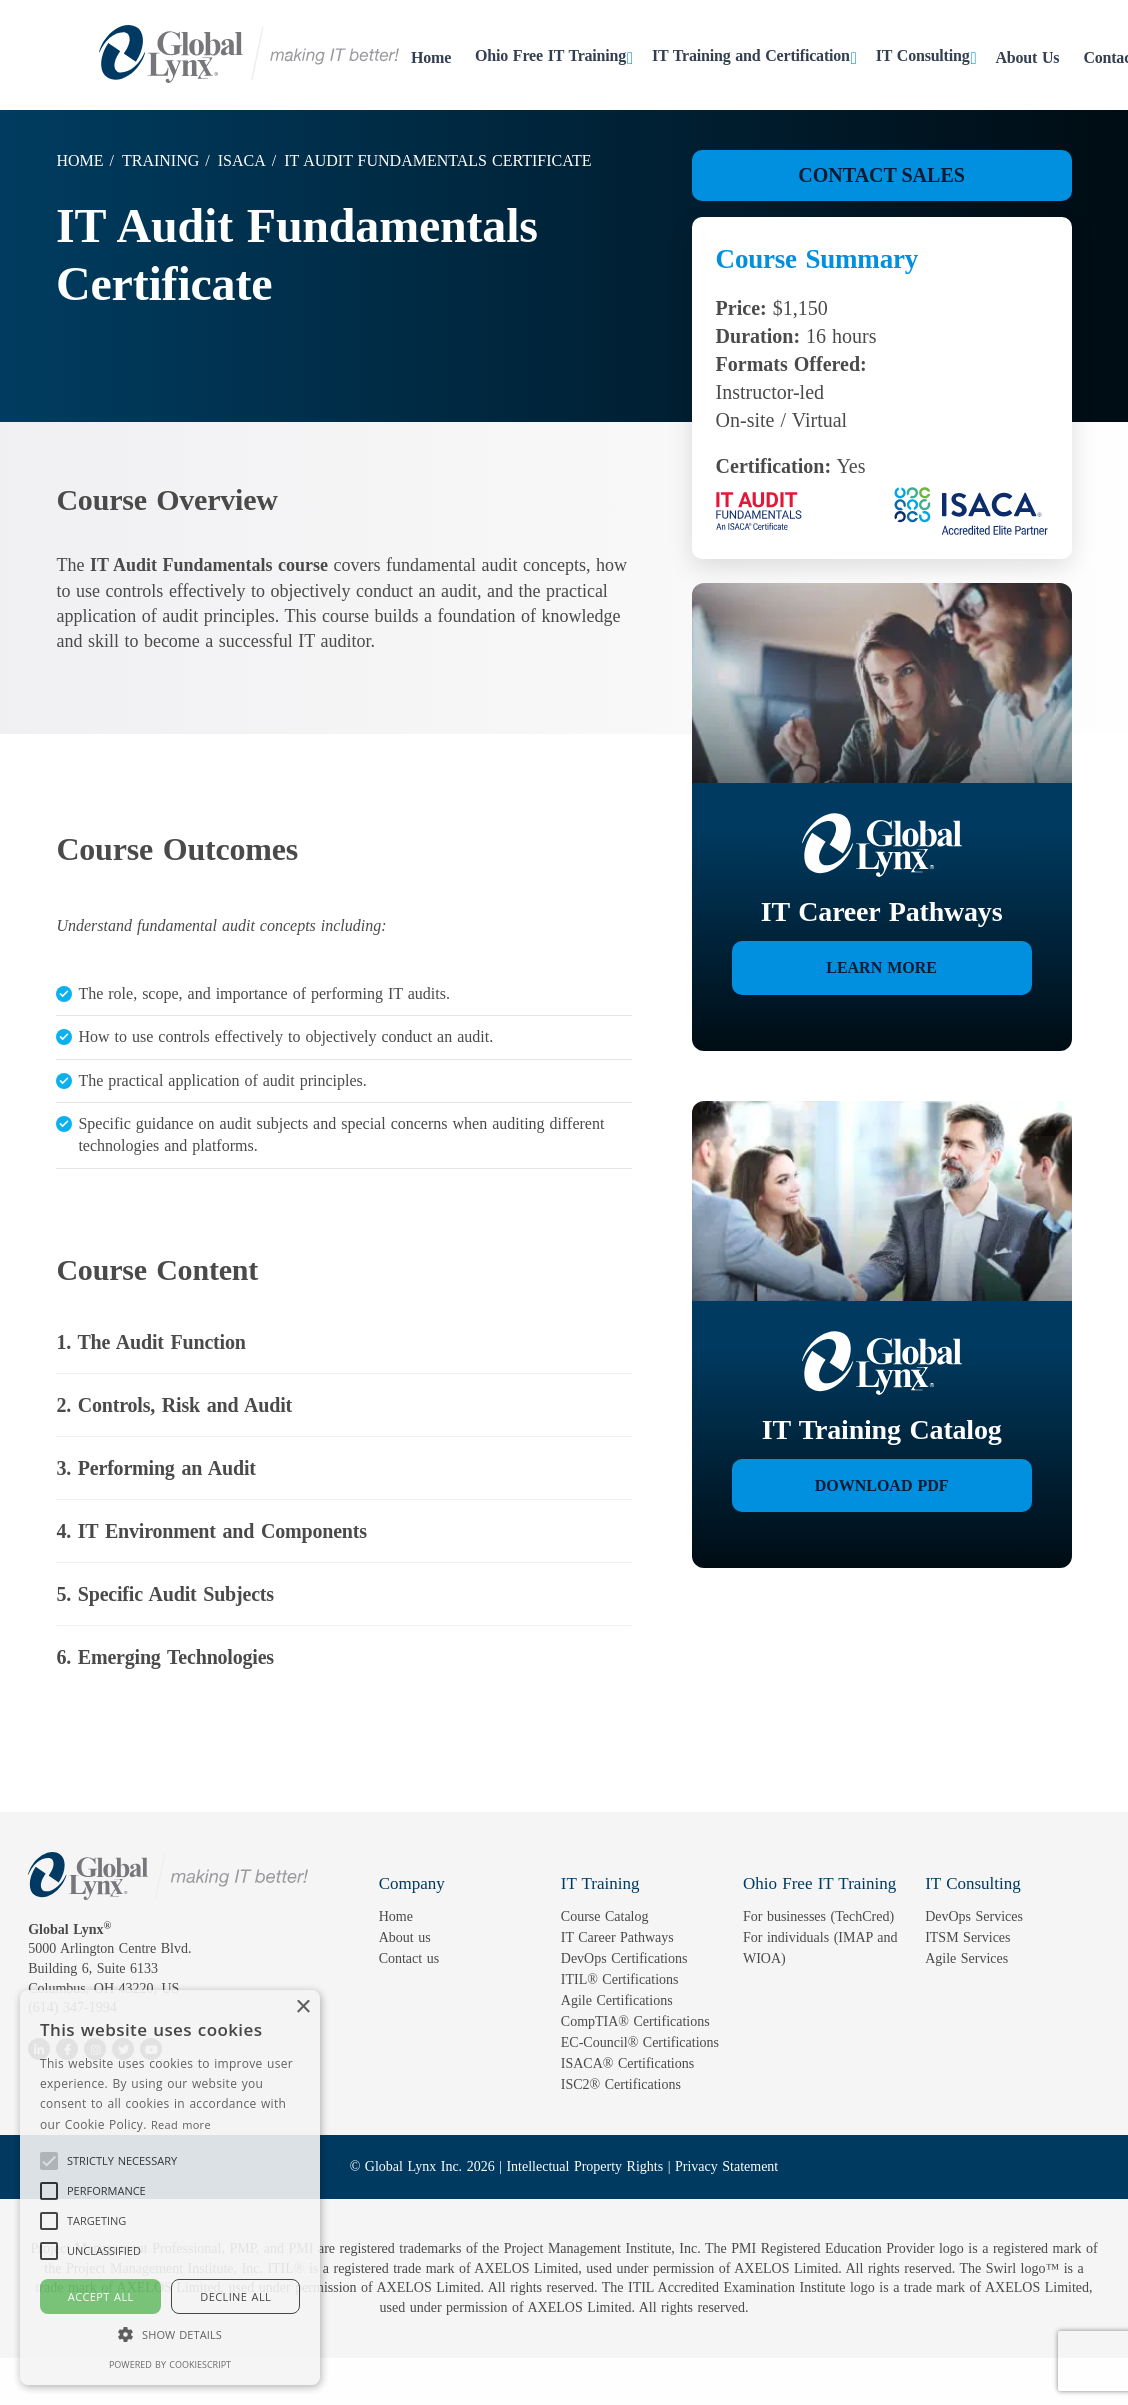  What do you see at coordinates (923, 55) in the screenshot?
I see `IT Consulting` at bounding box center [923, 55].